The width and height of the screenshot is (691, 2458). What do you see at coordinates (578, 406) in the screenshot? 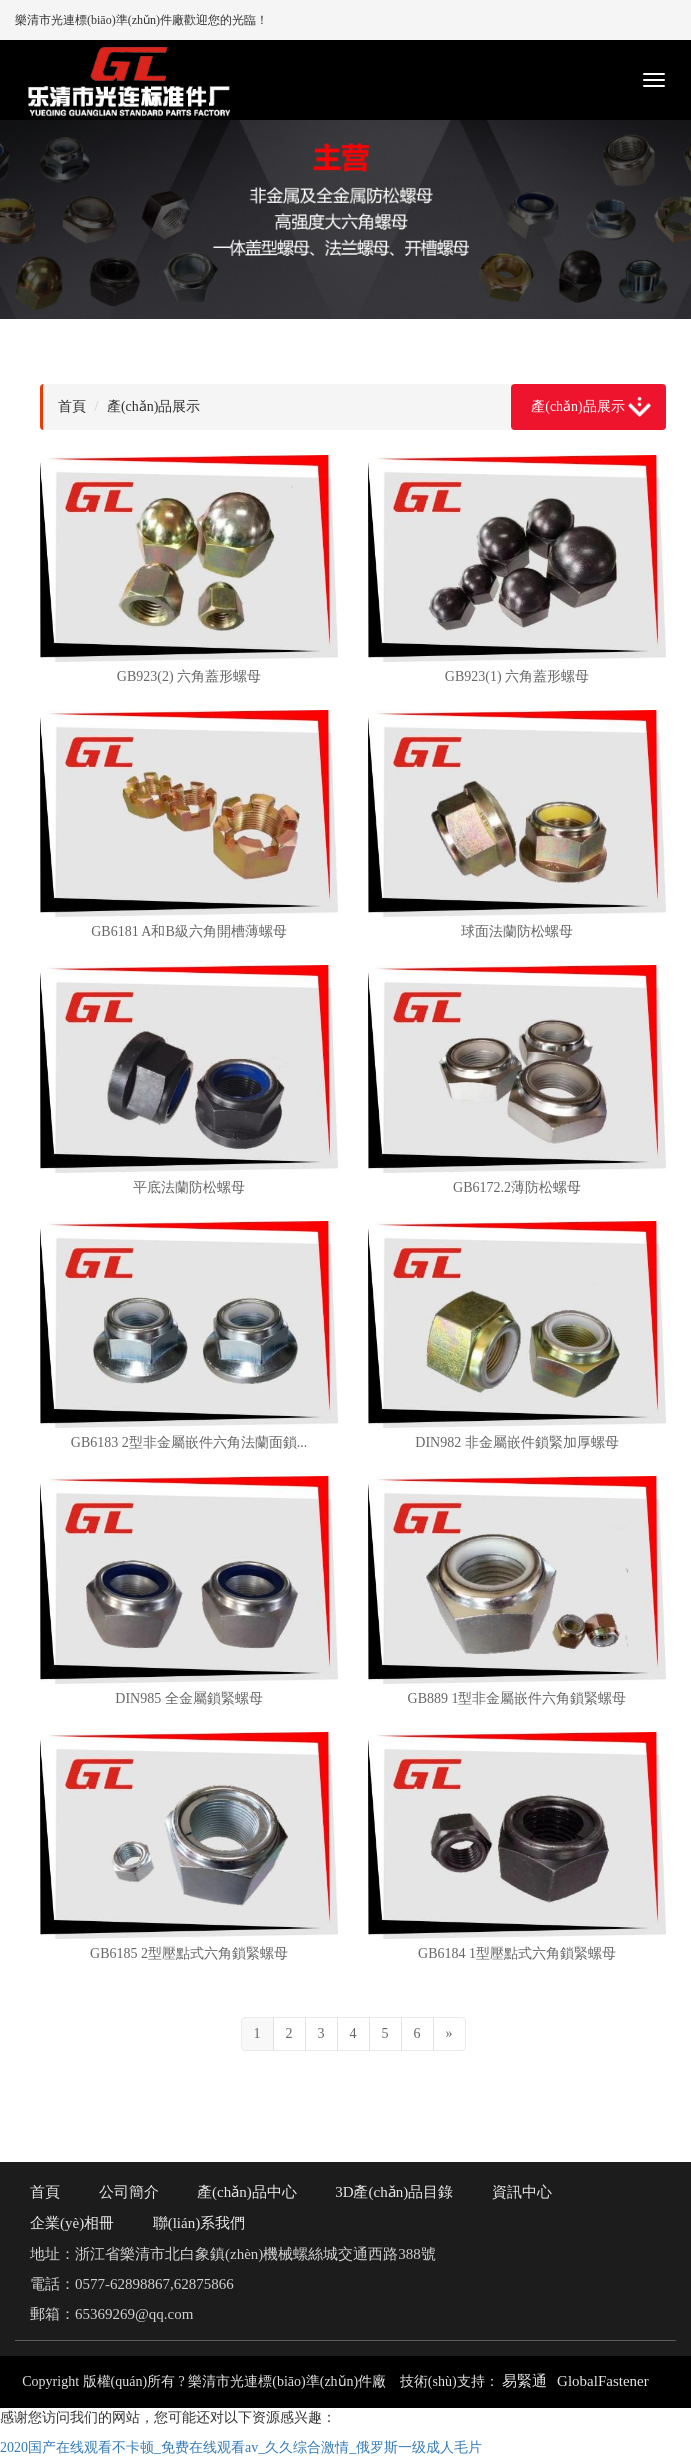
I see `產(chǎn)品展示` at bounding box center [578, 406].